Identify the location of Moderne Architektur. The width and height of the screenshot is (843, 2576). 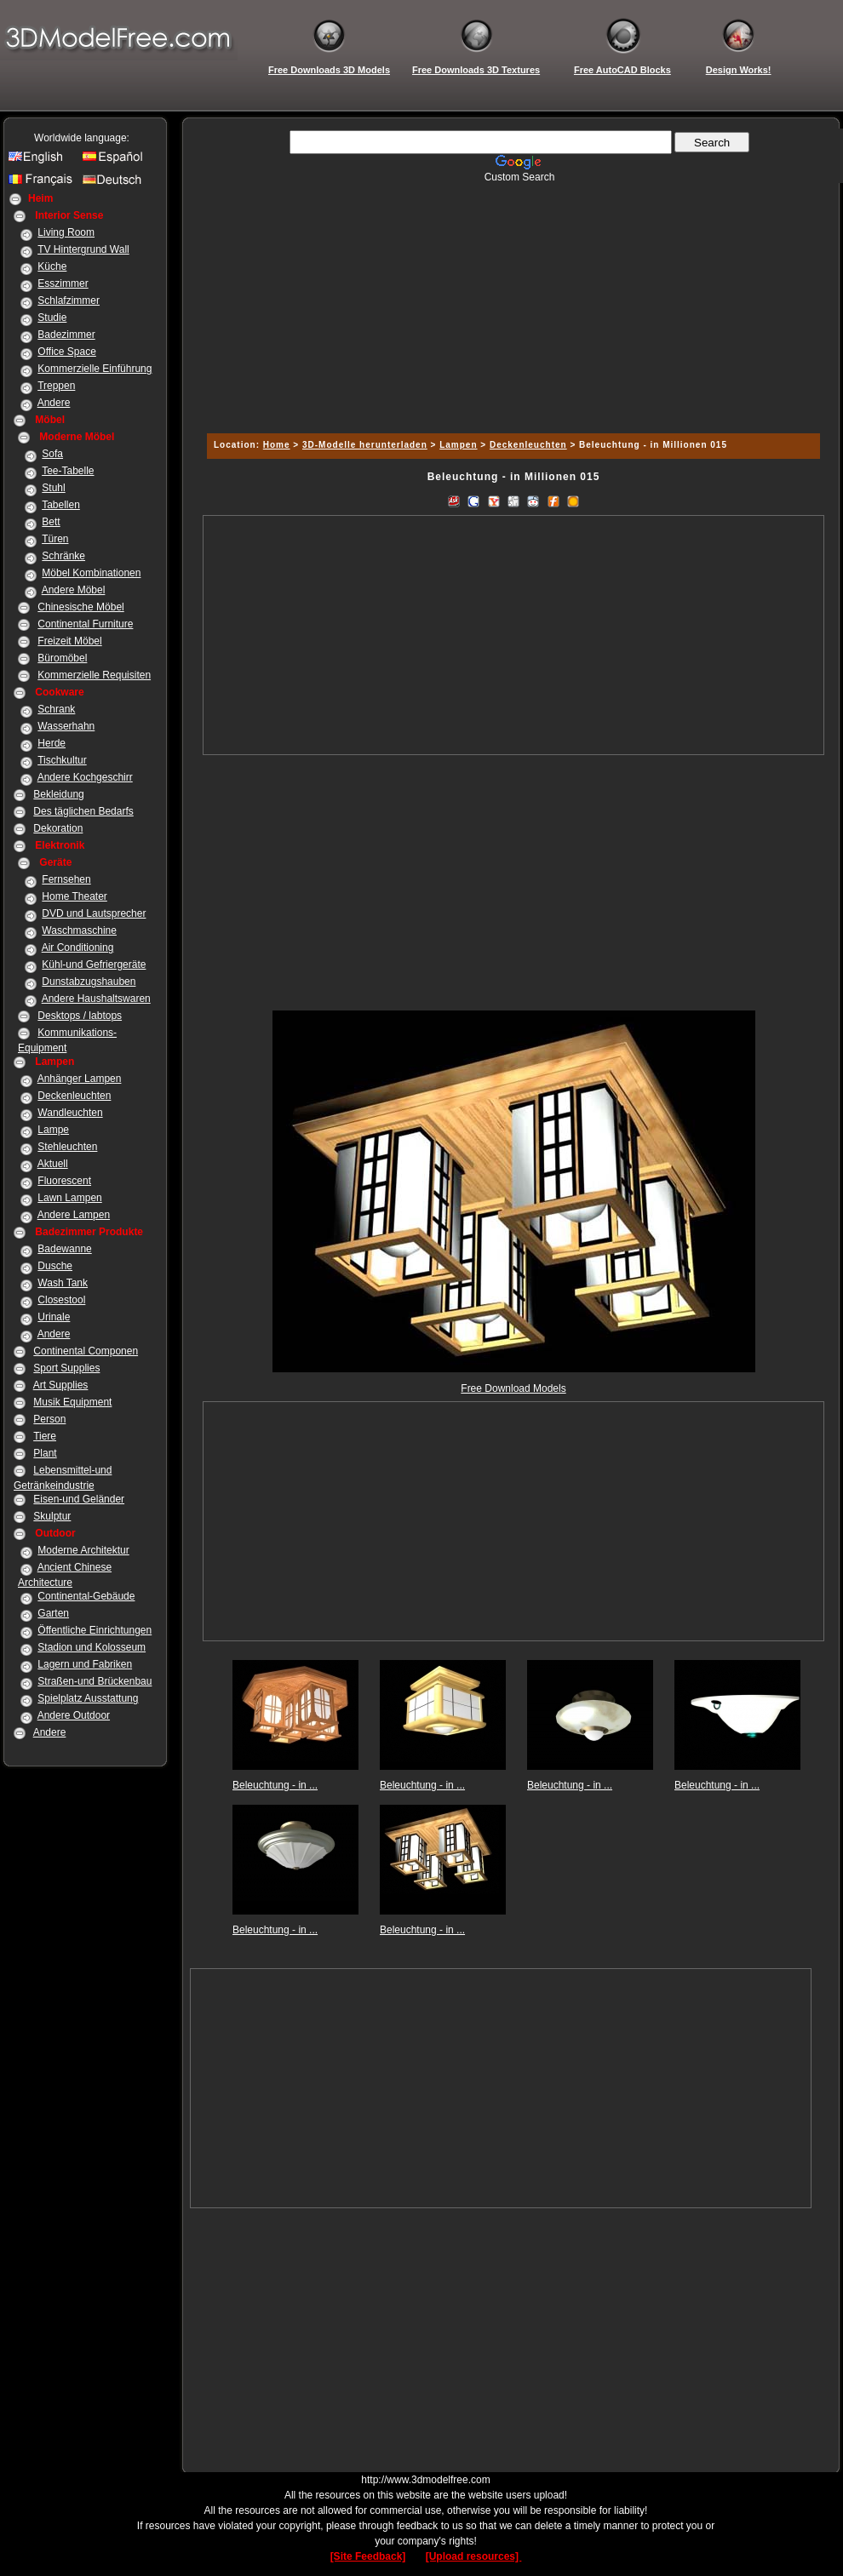
(83, 1550).